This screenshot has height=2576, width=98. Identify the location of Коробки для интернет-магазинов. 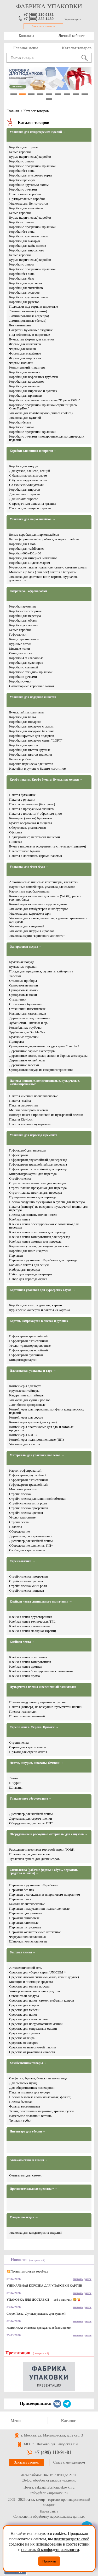
(33, 558).